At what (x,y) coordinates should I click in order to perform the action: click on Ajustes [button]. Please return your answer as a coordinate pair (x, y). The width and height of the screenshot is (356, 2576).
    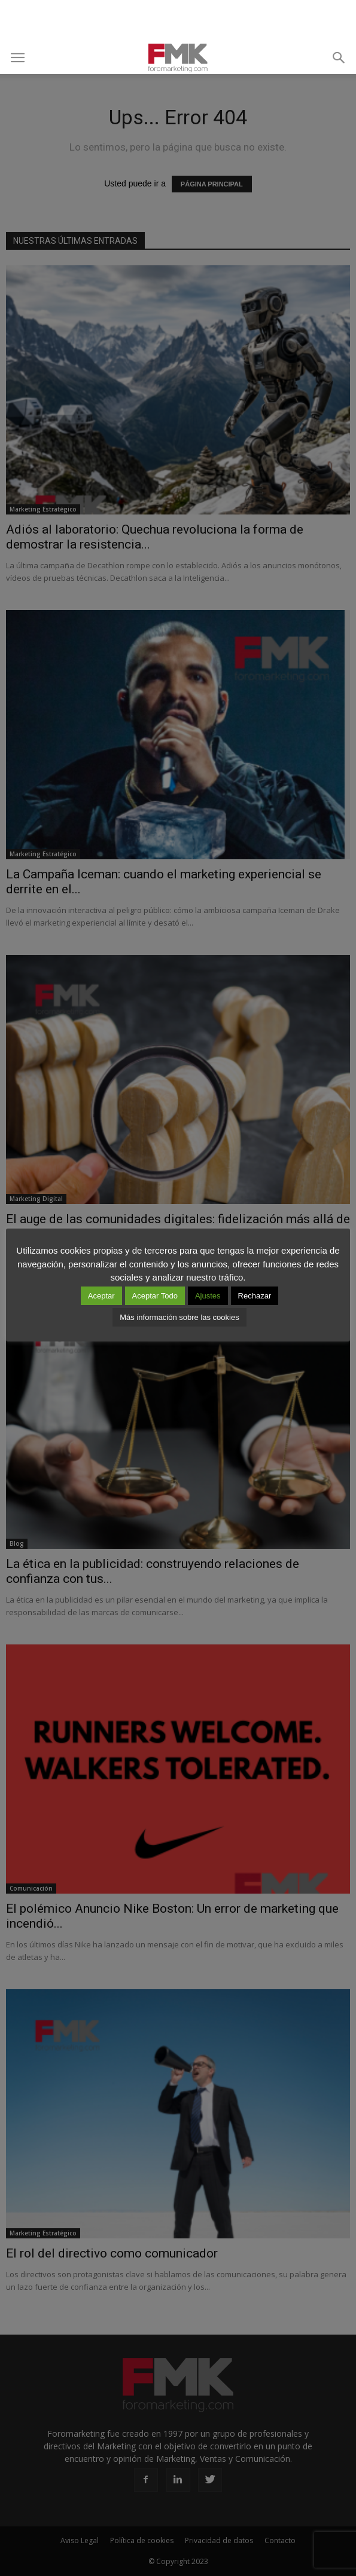
    Looking at the image, I should click on (208, 1295).